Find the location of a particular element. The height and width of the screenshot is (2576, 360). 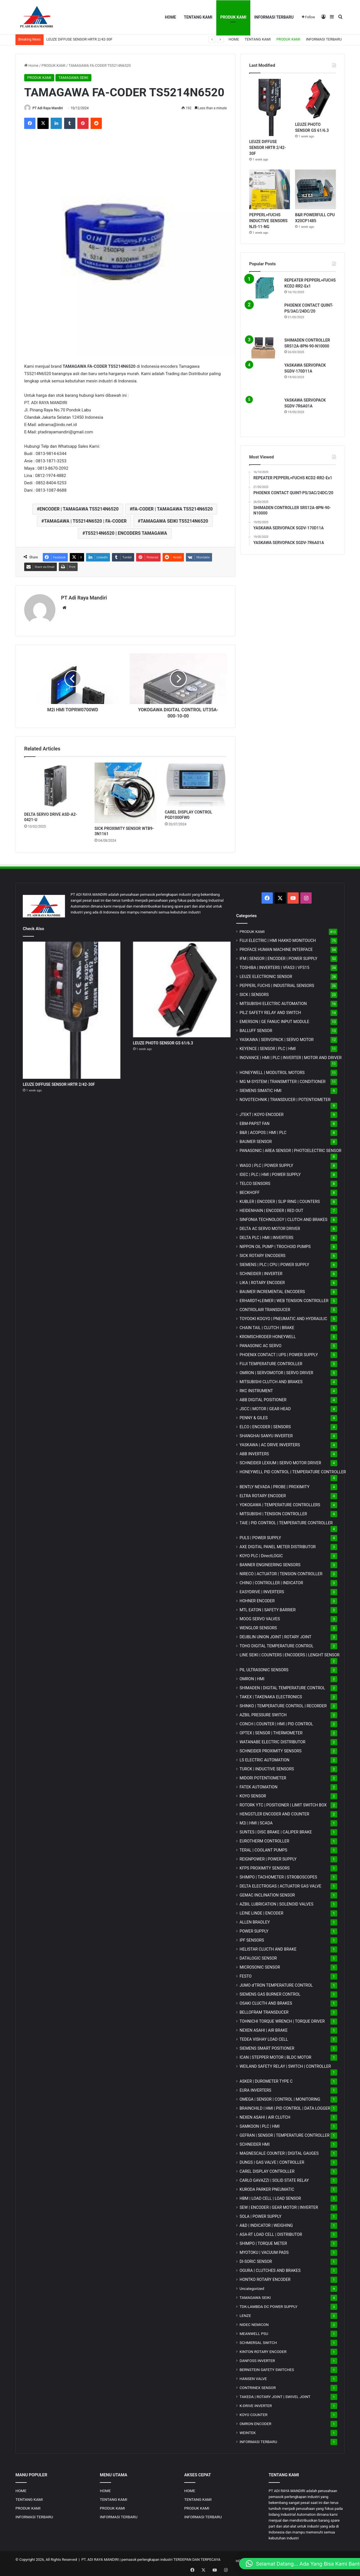

FATEK AUTOMATION is located at coordinates (259, 1785).